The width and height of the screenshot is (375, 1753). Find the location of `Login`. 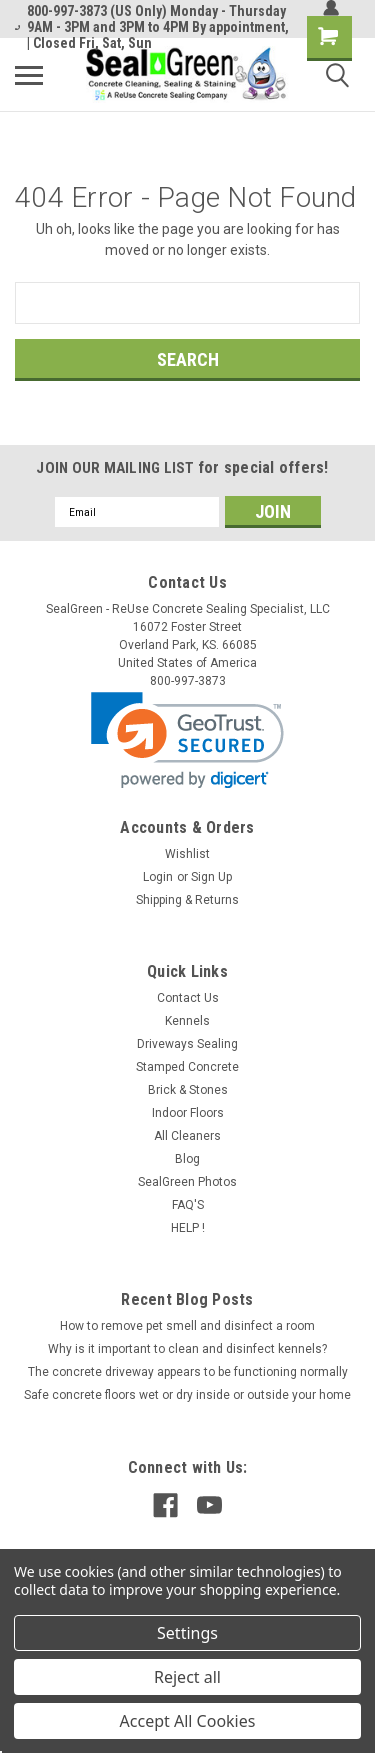

Login is located at coordinates (158, 877).